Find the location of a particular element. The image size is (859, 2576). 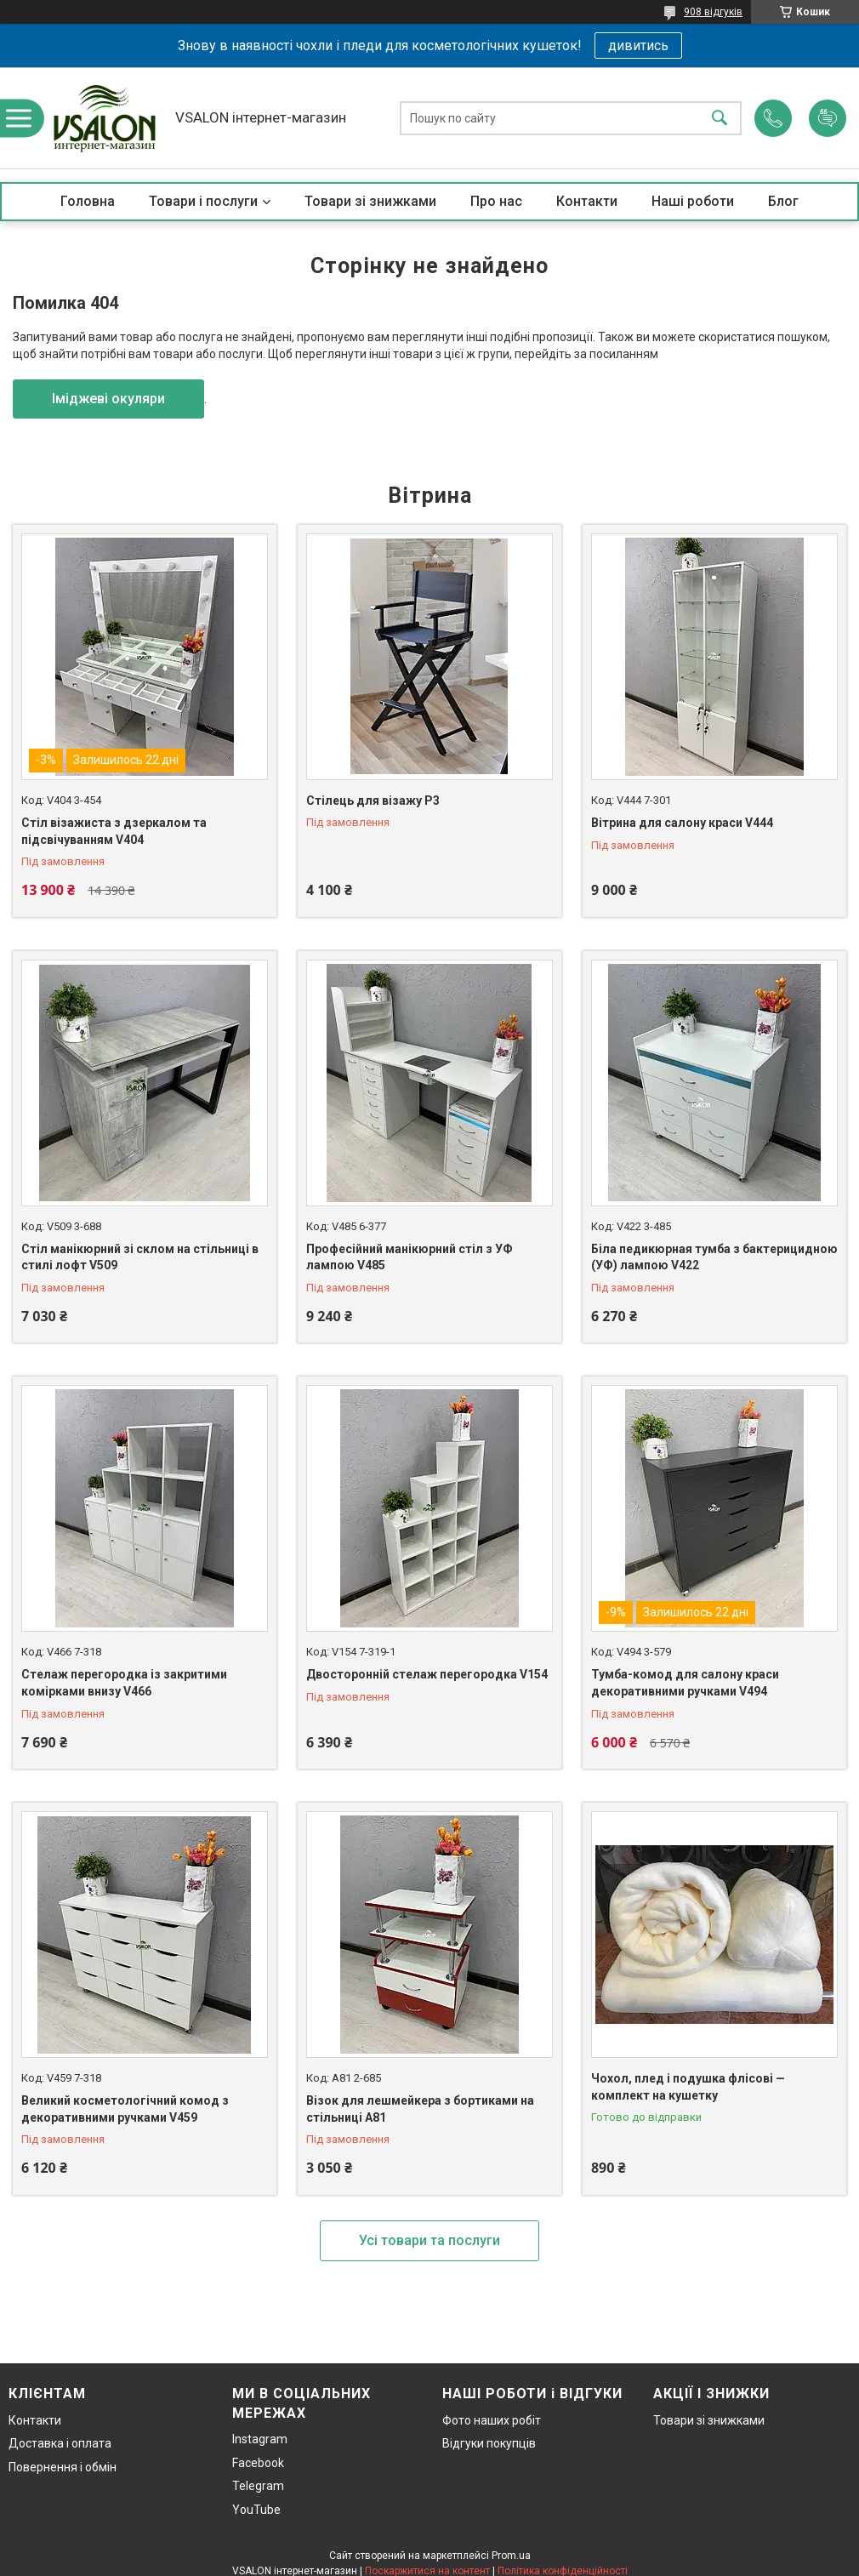

YouTube is located at coordinates (256, 2509).